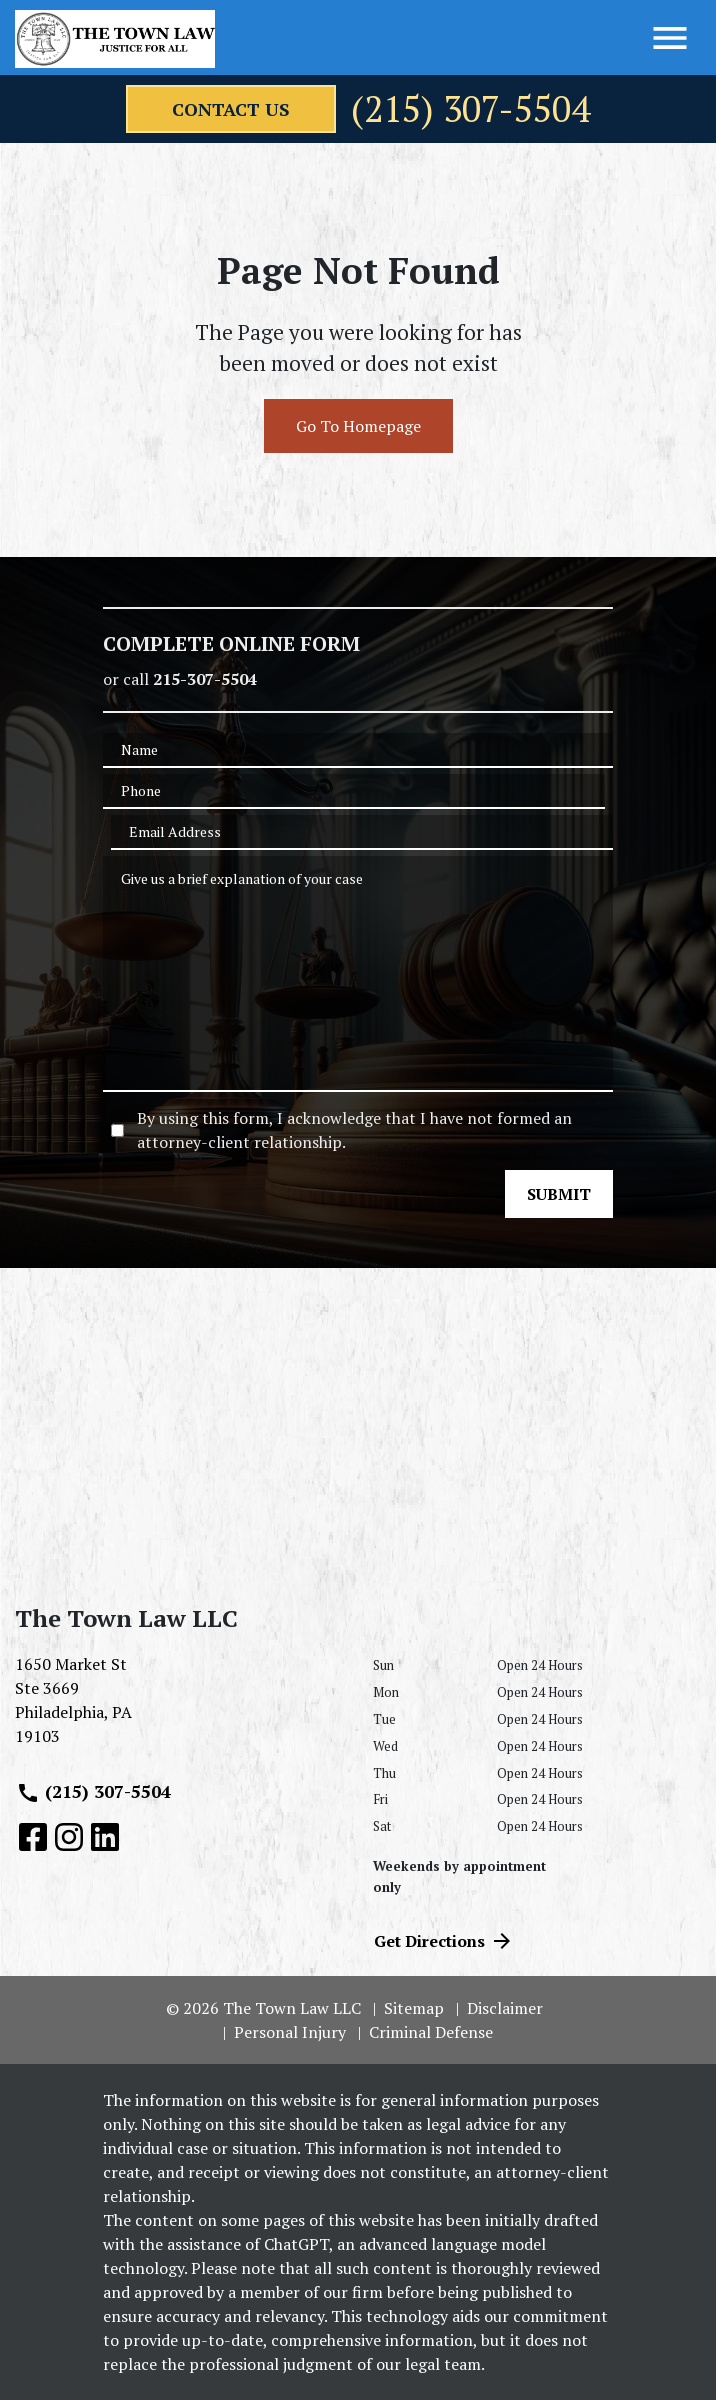 This screenshot has width=716, height=2400. I want to click on Criminal Defense, so click(431, 2032).